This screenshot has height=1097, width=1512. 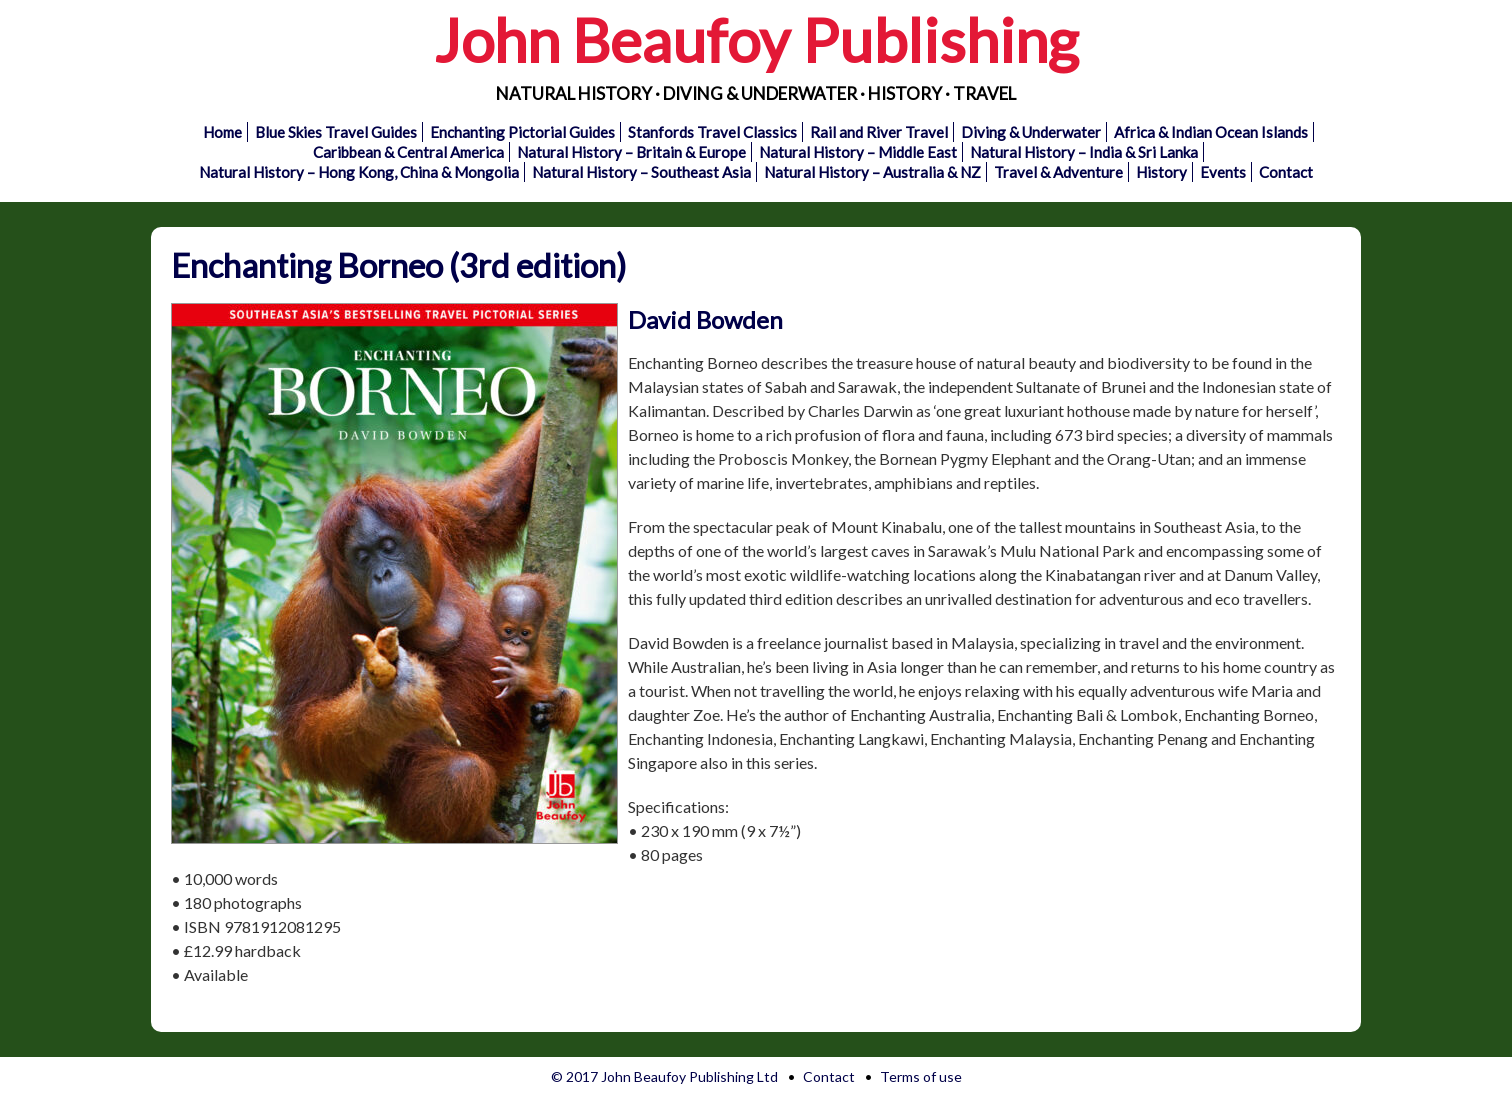 What do you see at coordinates (1084, 152) in the screenshot?
I see `Natural History – India & Sri Lanka` at bounding box center [1084, 152].